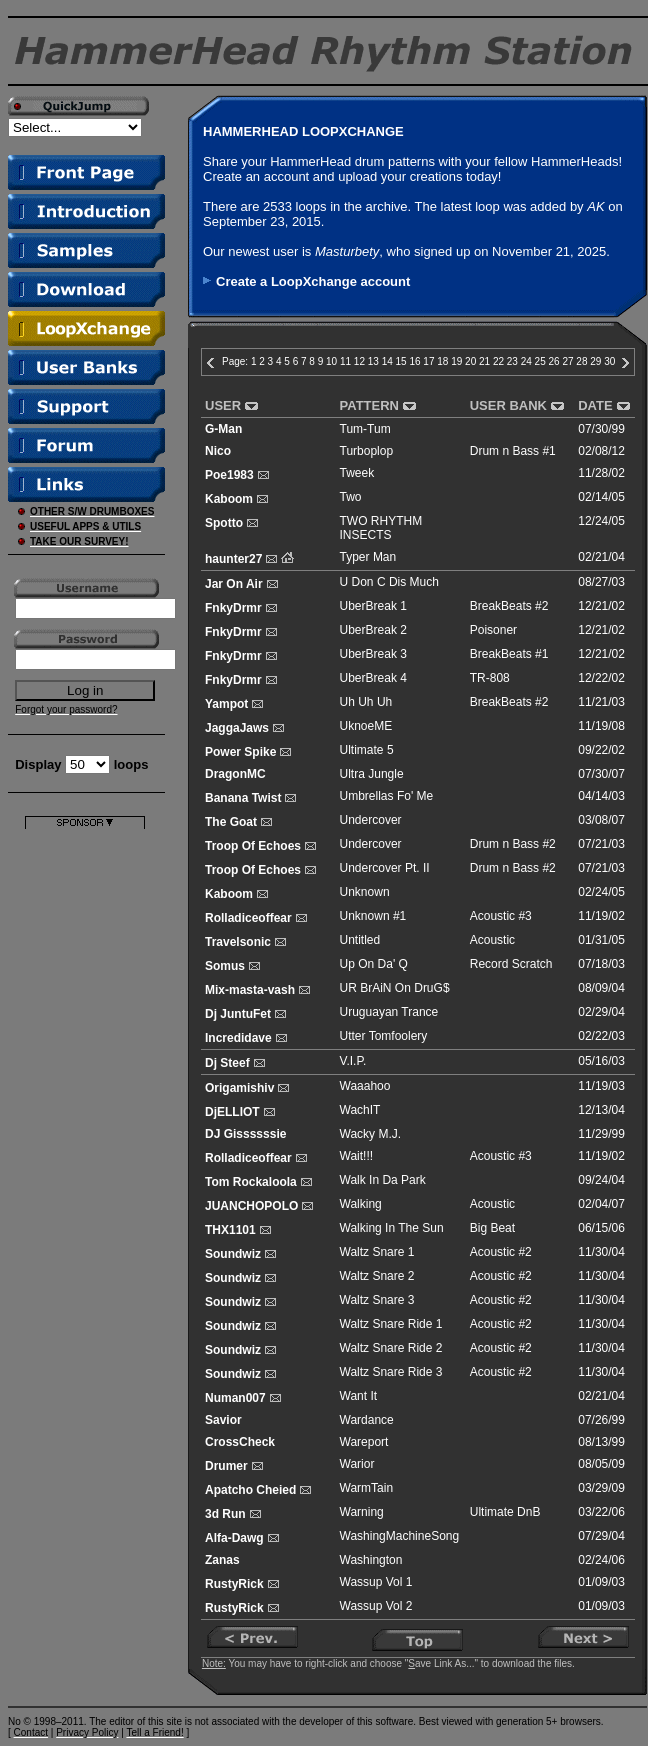 The image size is (648, 1746). What do you see at coordinates (357, 1156) in the screenshot?
I see `Wait!!!` at bounding box center [357, 1156].